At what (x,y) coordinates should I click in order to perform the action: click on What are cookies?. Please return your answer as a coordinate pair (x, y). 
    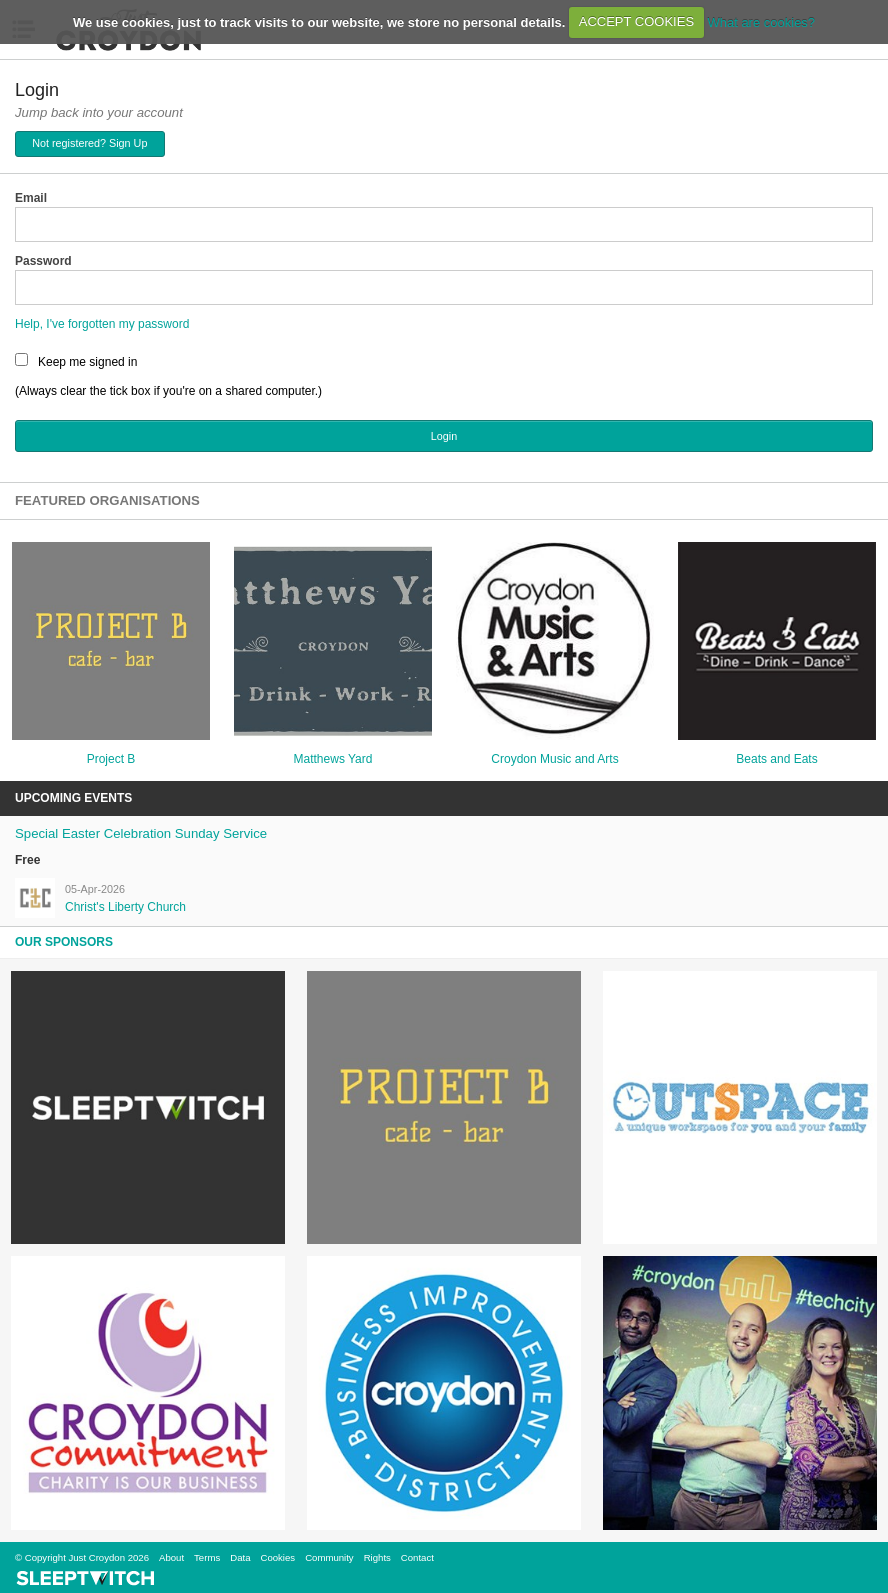
    Looking at the image, I should click on (761, 21).